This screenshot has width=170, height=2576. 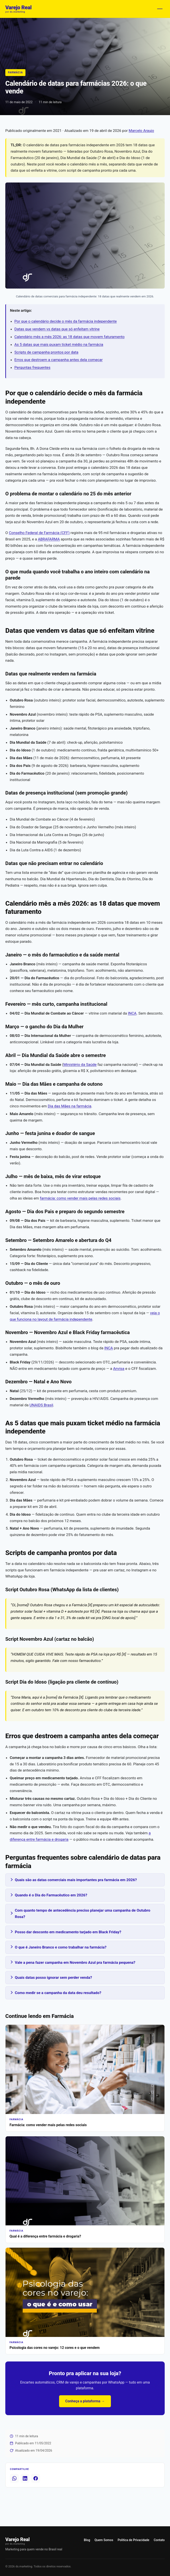 What do you see at coordinates (80, 1198) in the screenshot?
I see `farmácia: como vender mais pelas redes sociais` at bounding box center [80, 1198].